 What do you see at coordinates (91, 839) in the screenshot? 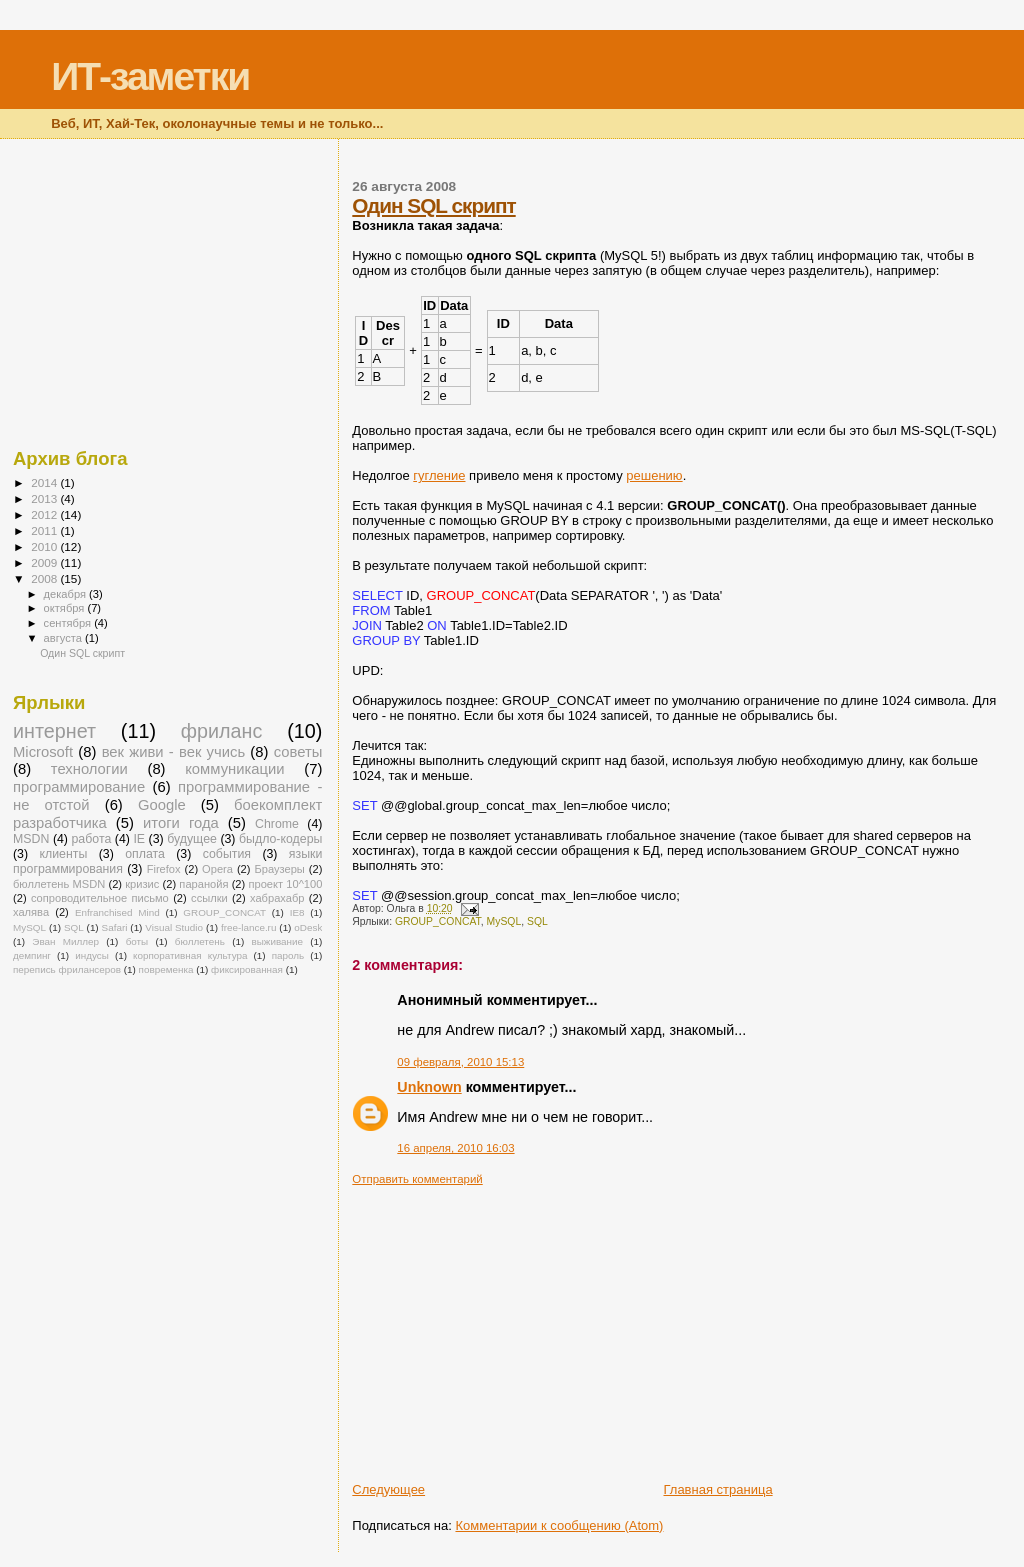
I see `работа` at bounding box center [91, 839].